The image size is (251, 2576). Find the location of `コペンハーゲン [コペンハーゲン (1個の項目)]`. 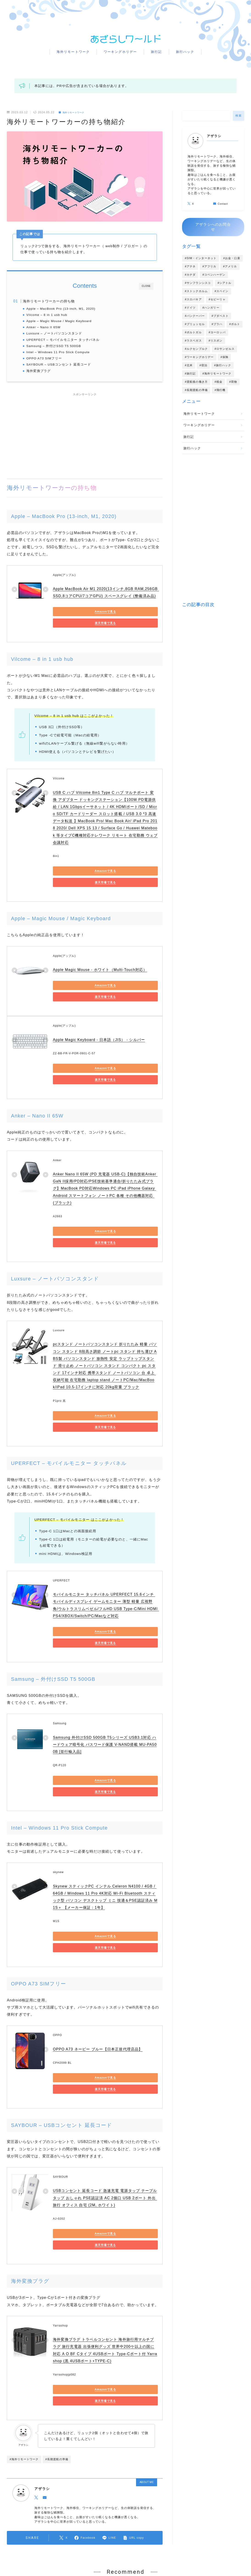

コペンハーゲン [コペンハーゲン (1個の項目)] is located at coordinates (214, 274).